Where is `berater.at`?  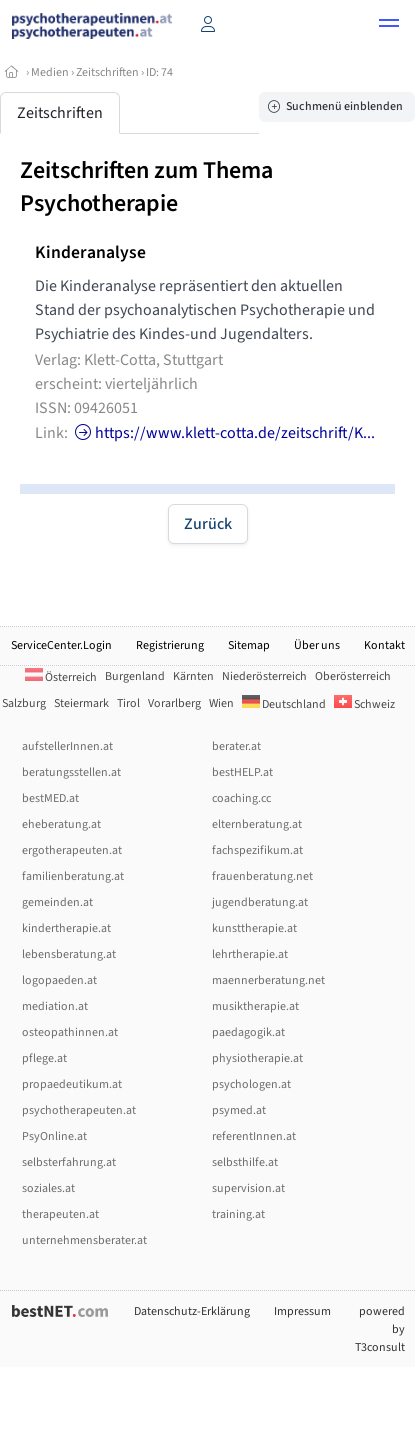
berater.at is located at coordinates (236, 746).